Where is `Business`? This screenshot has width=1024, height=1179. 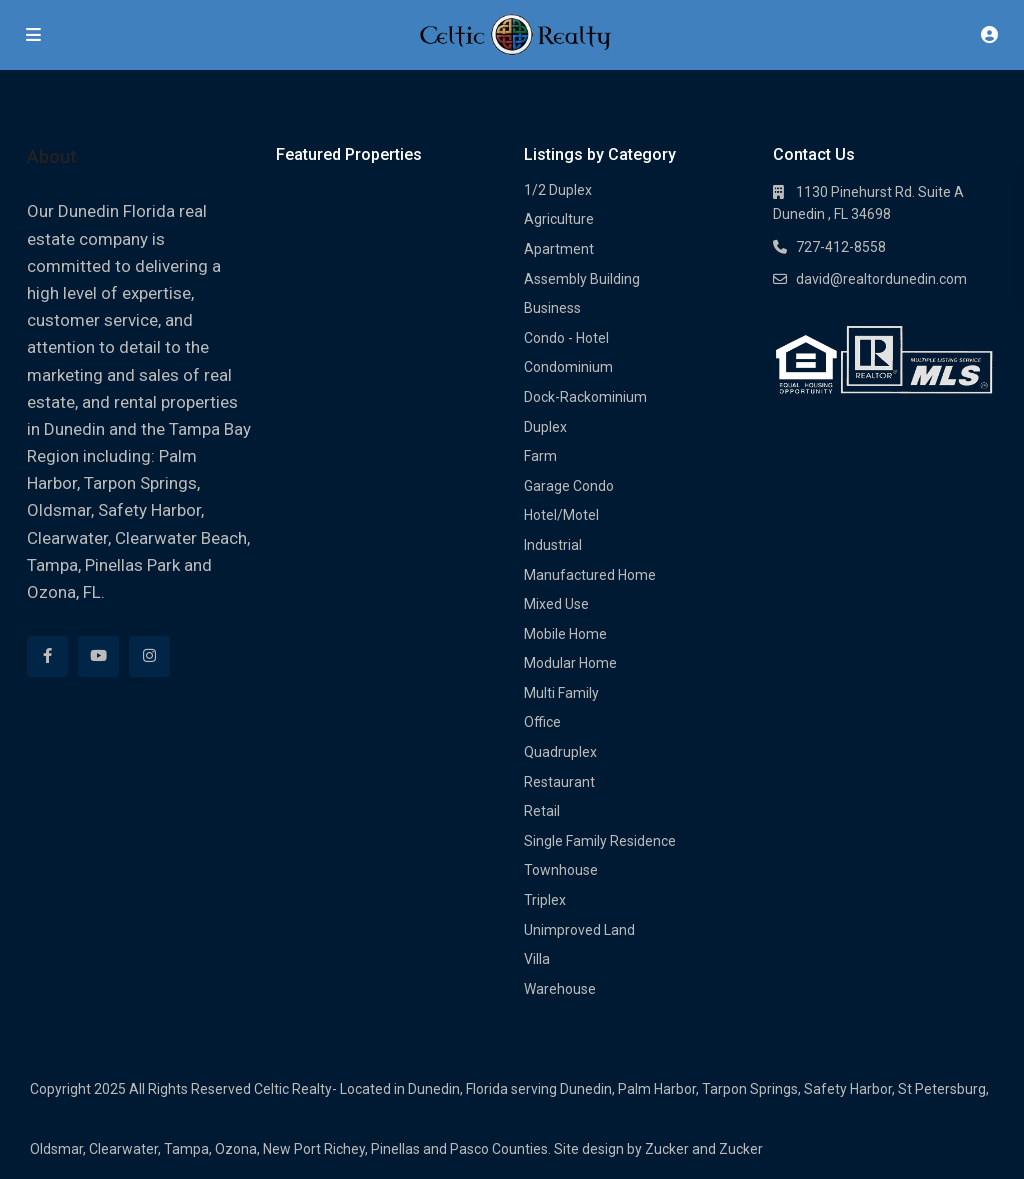
Business is located at coordinates (552, 308).